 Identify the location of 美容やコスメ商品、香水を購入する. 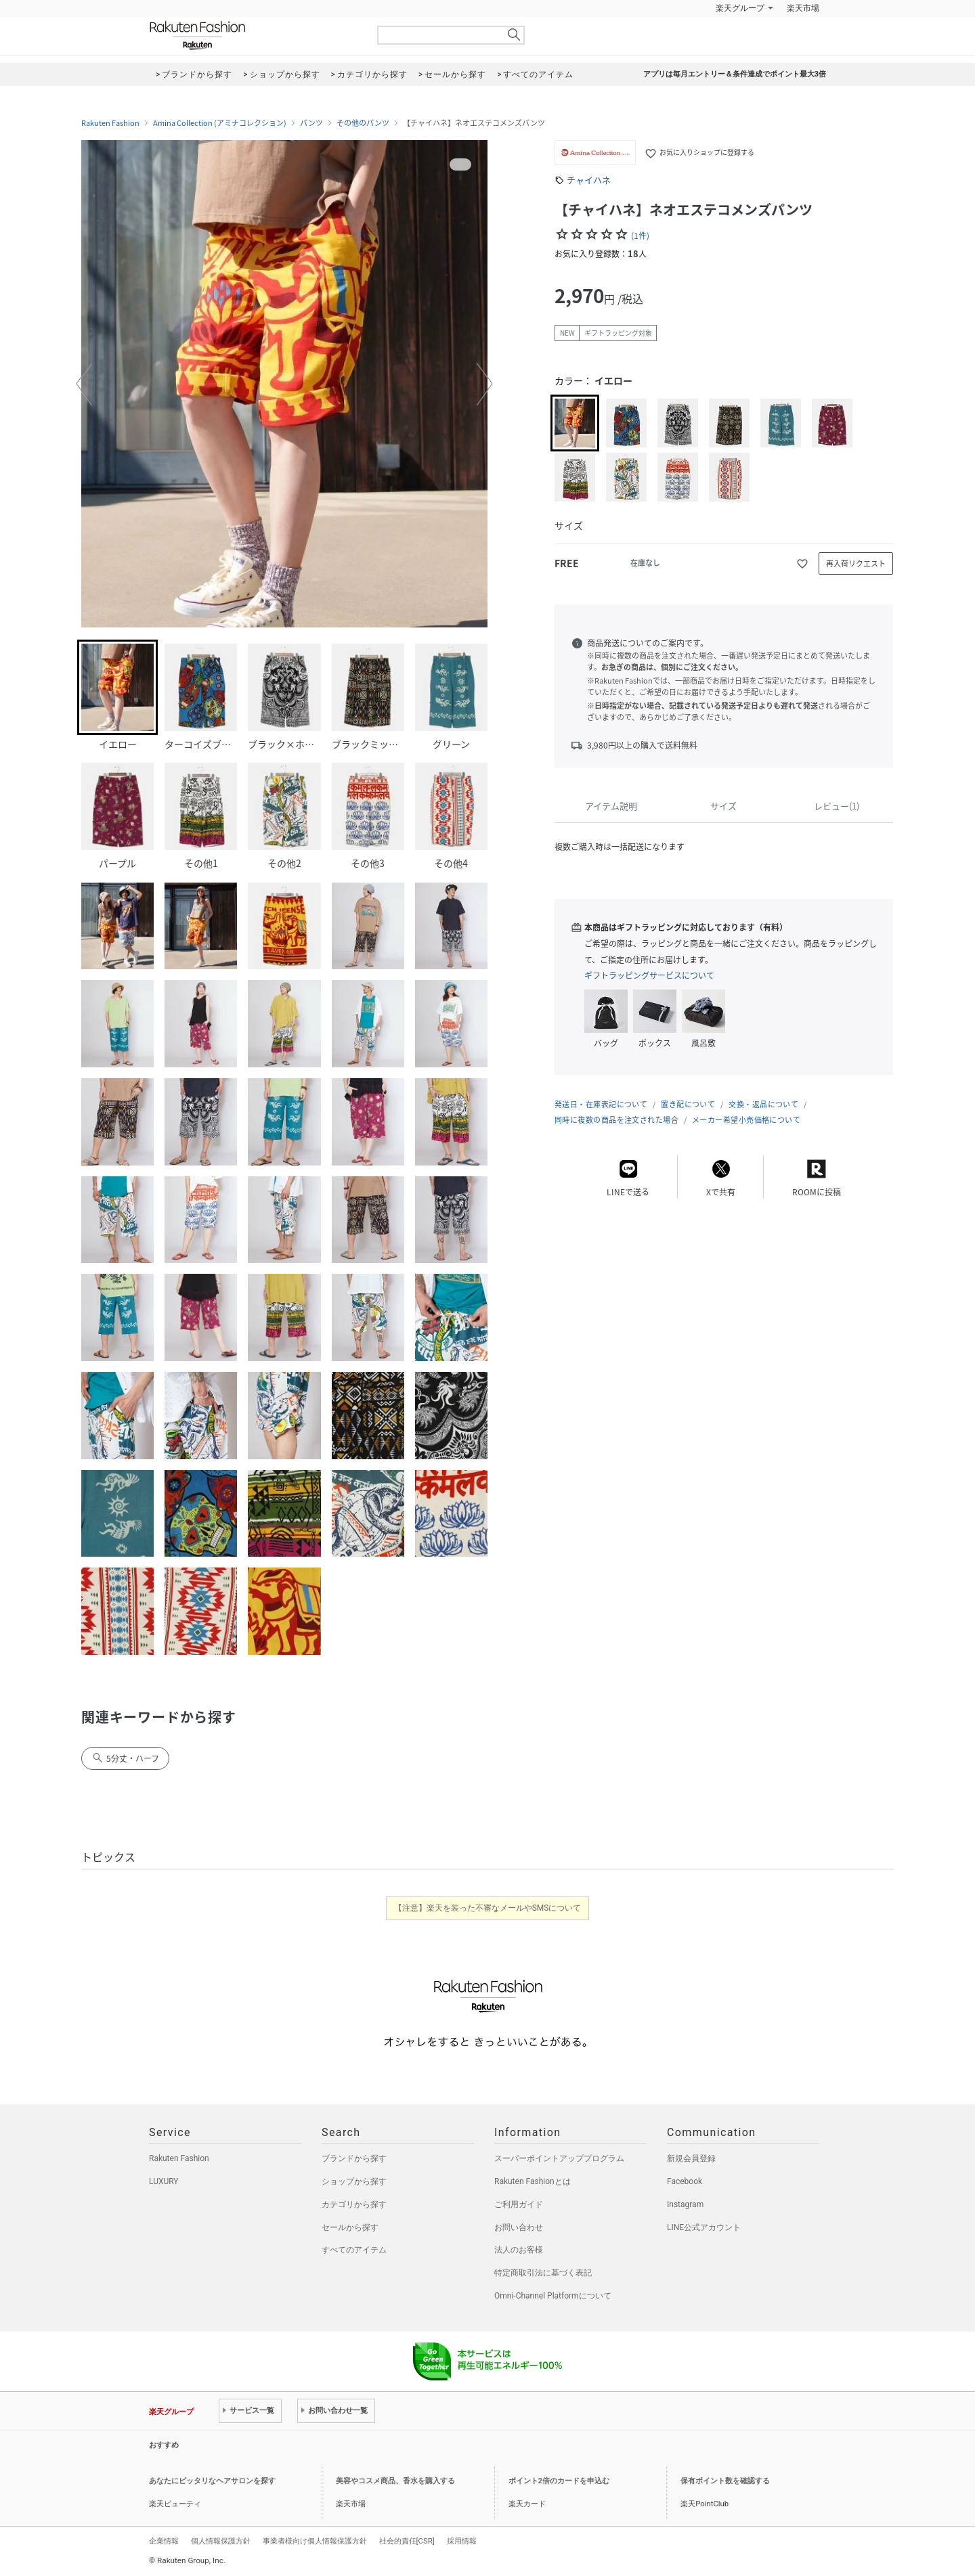
(395, 2481).